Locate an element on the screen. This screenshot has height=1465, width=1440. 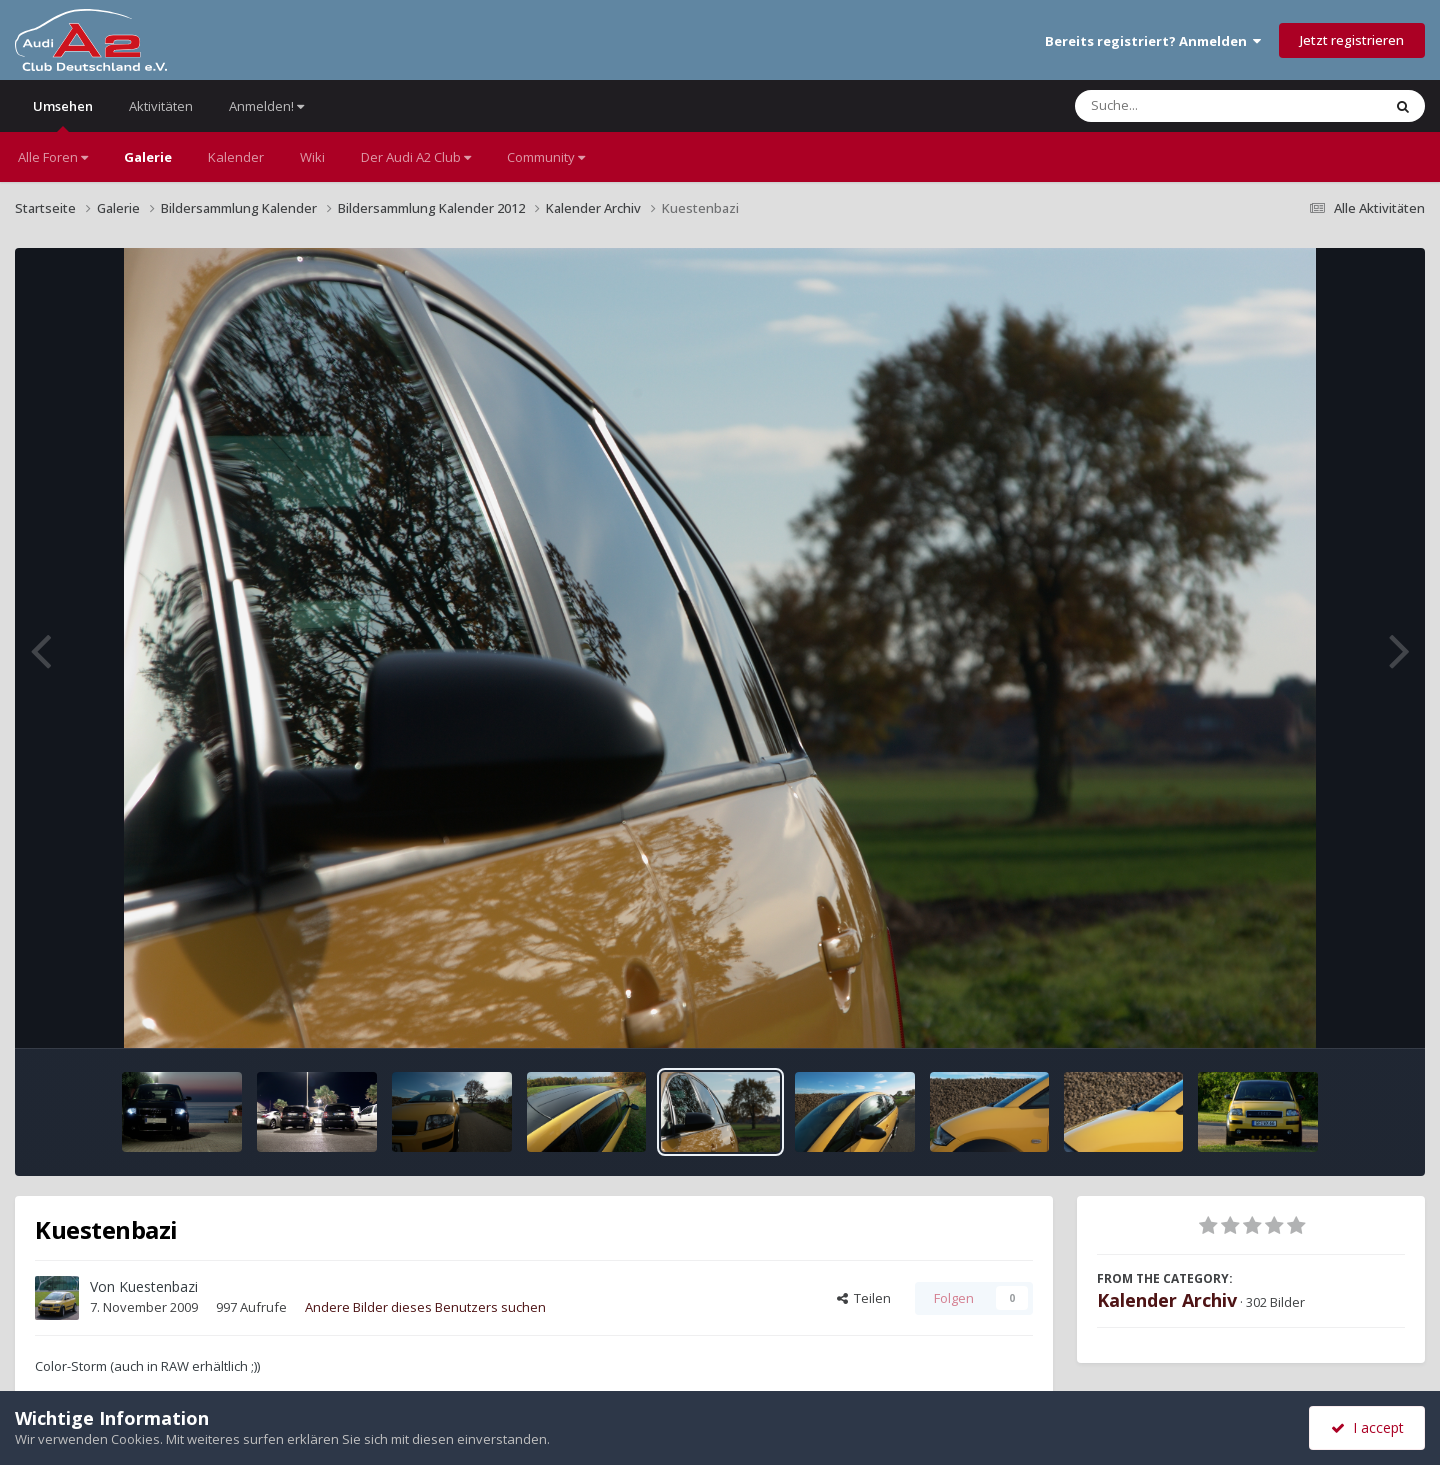
I accept is located at coordinates (1367, 1427).